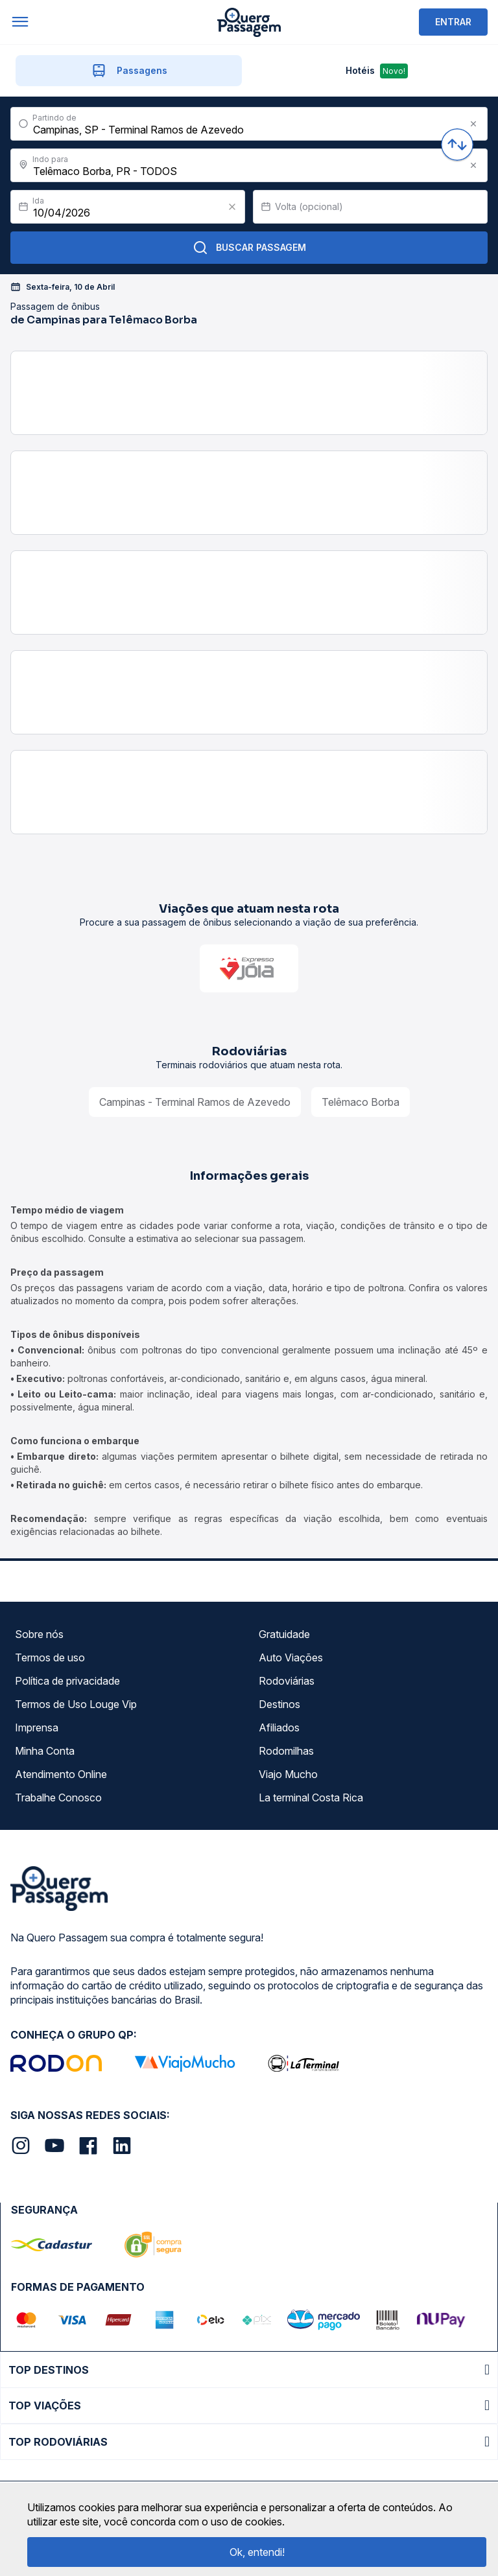 The height and width of the screenshot is (2576, 498). Describe the element at coordinates (45, 1750) in the screenshot. I see `Minha Conta` at that location.